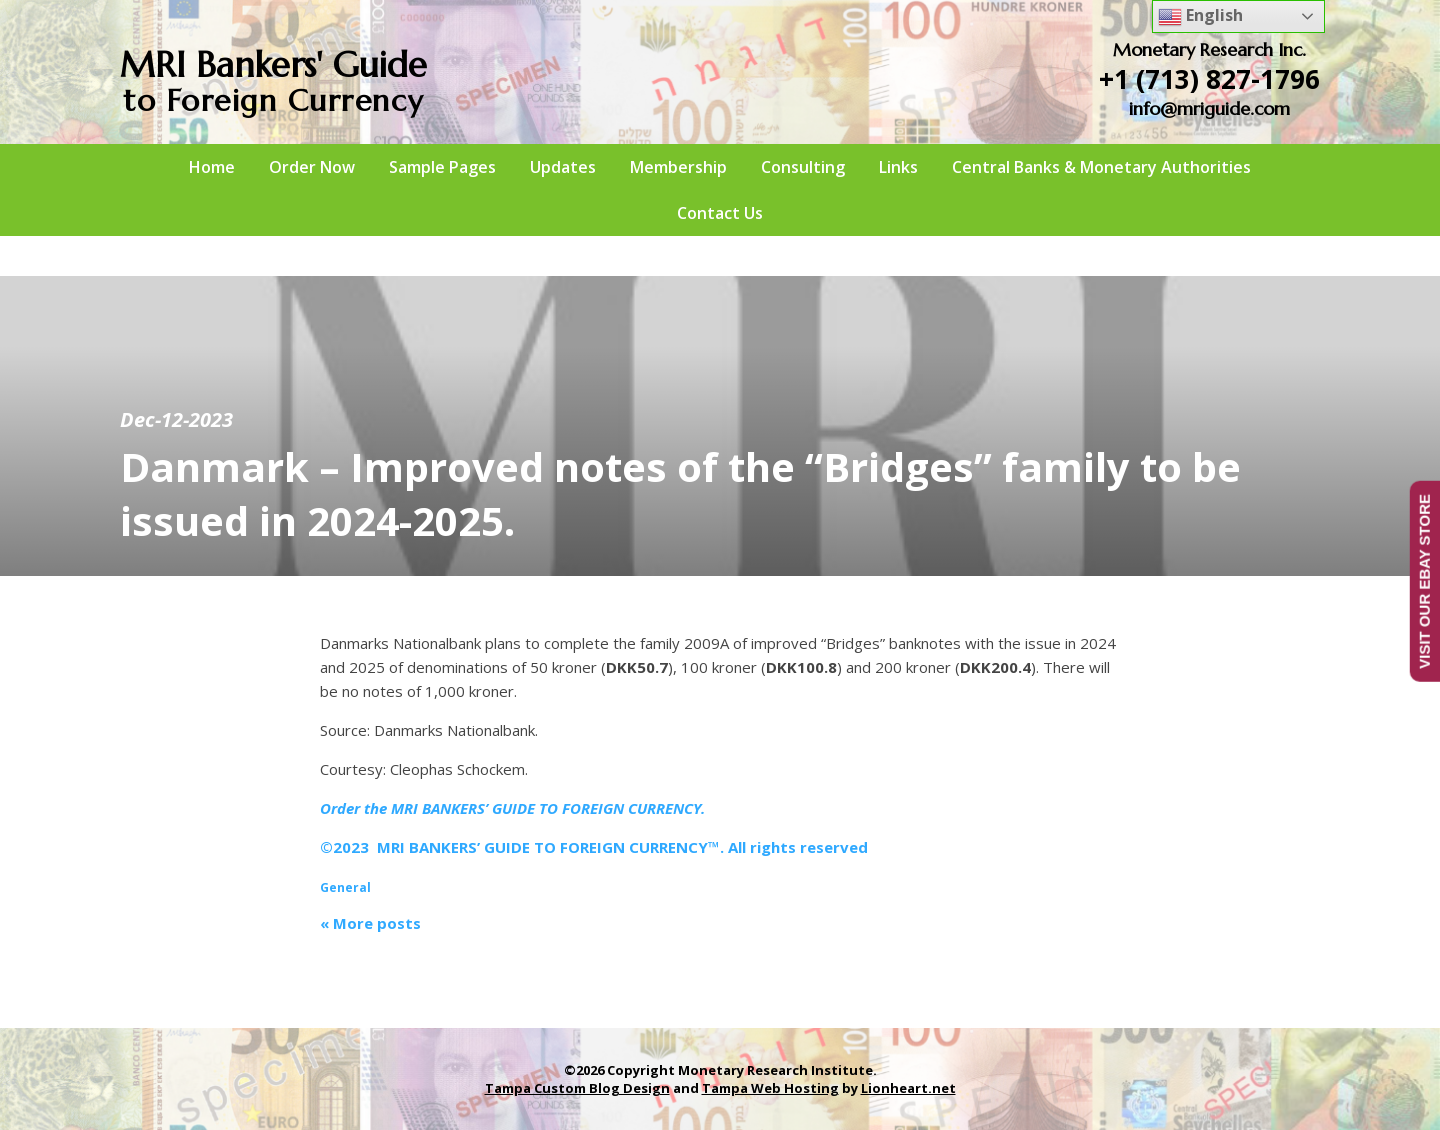 The height and width of the screenshot is (1130, 1440). Describe the element at coordinates (594, 847) in the screenshot. I see `©2023 MRI BANKERS’ GUIDE TO FOREIGN CURRENCY™. All rights reserved` at that location.